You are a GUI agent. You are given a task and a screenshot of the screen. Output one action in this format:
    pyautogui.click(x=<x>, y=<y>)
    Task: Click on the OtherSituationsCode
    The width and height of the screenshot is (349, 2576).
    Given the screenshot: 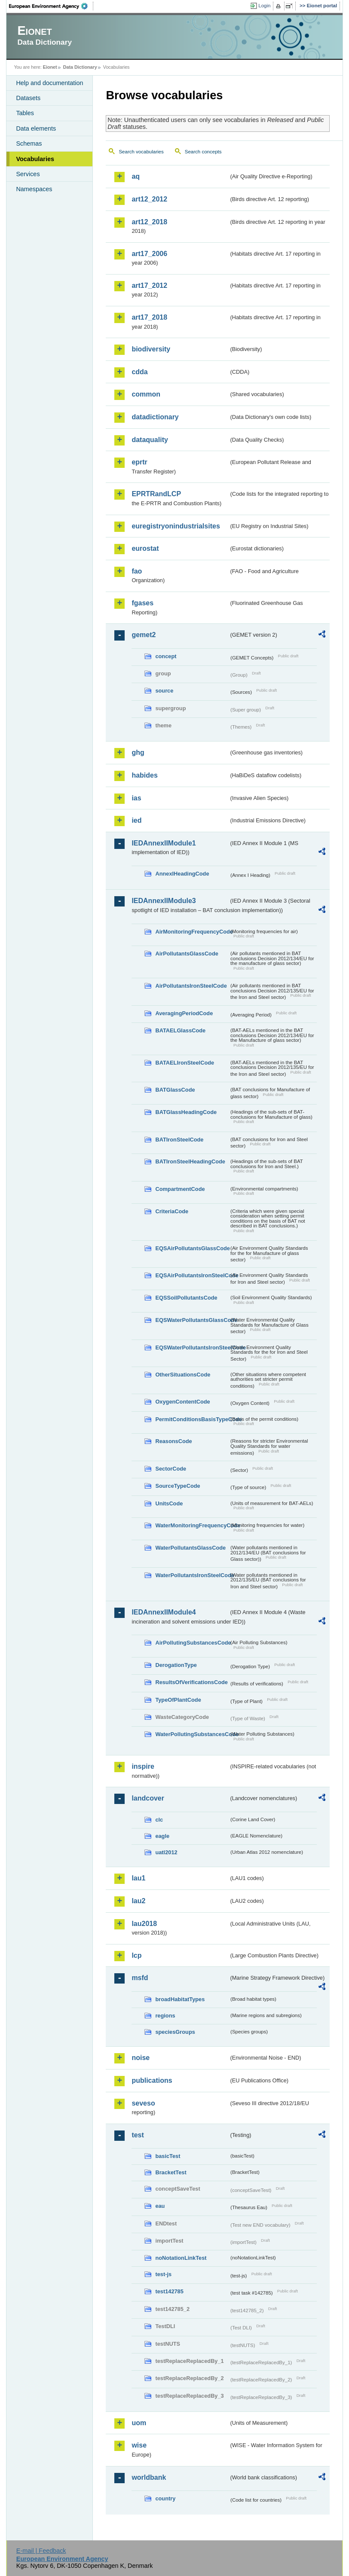 What is the action you would take?
    pyautogui.click(x=182, y=1374)
    